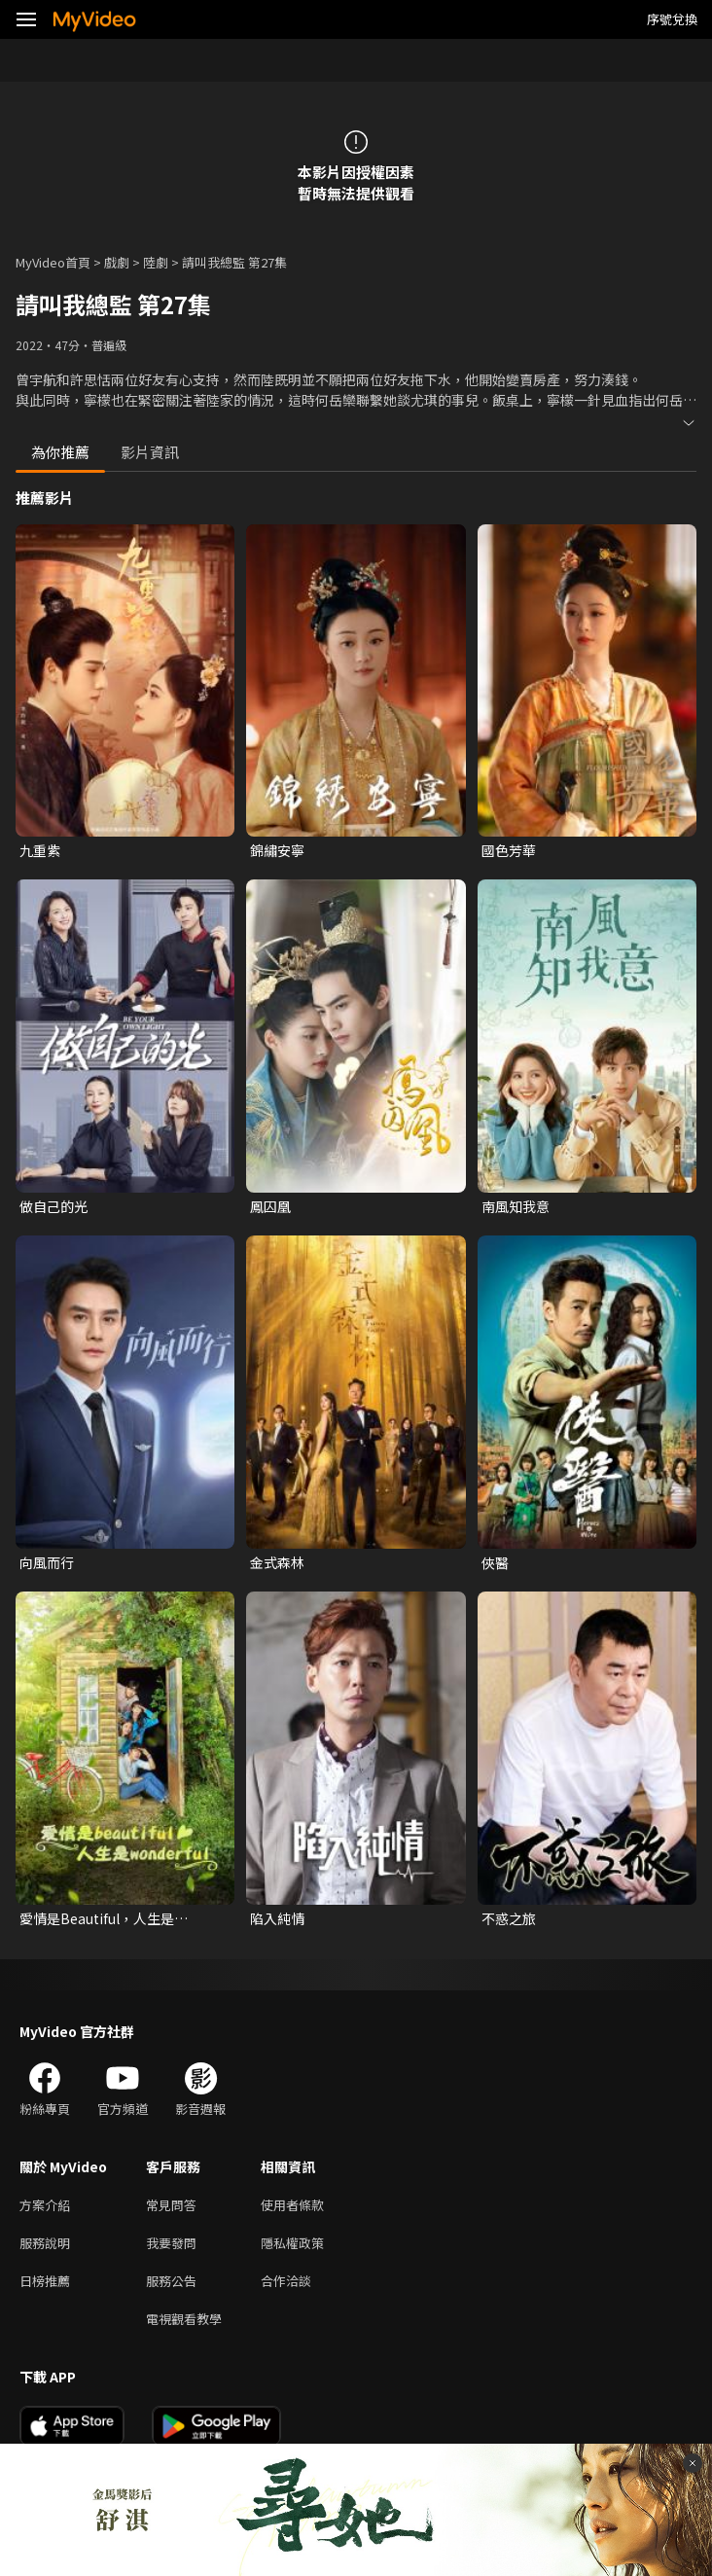 The height and width of the screenshot is (2576, 712). What do you see at coordinates (116, 262) in the screenshot?
I see `戲劇` at bounding box center [116, 262].